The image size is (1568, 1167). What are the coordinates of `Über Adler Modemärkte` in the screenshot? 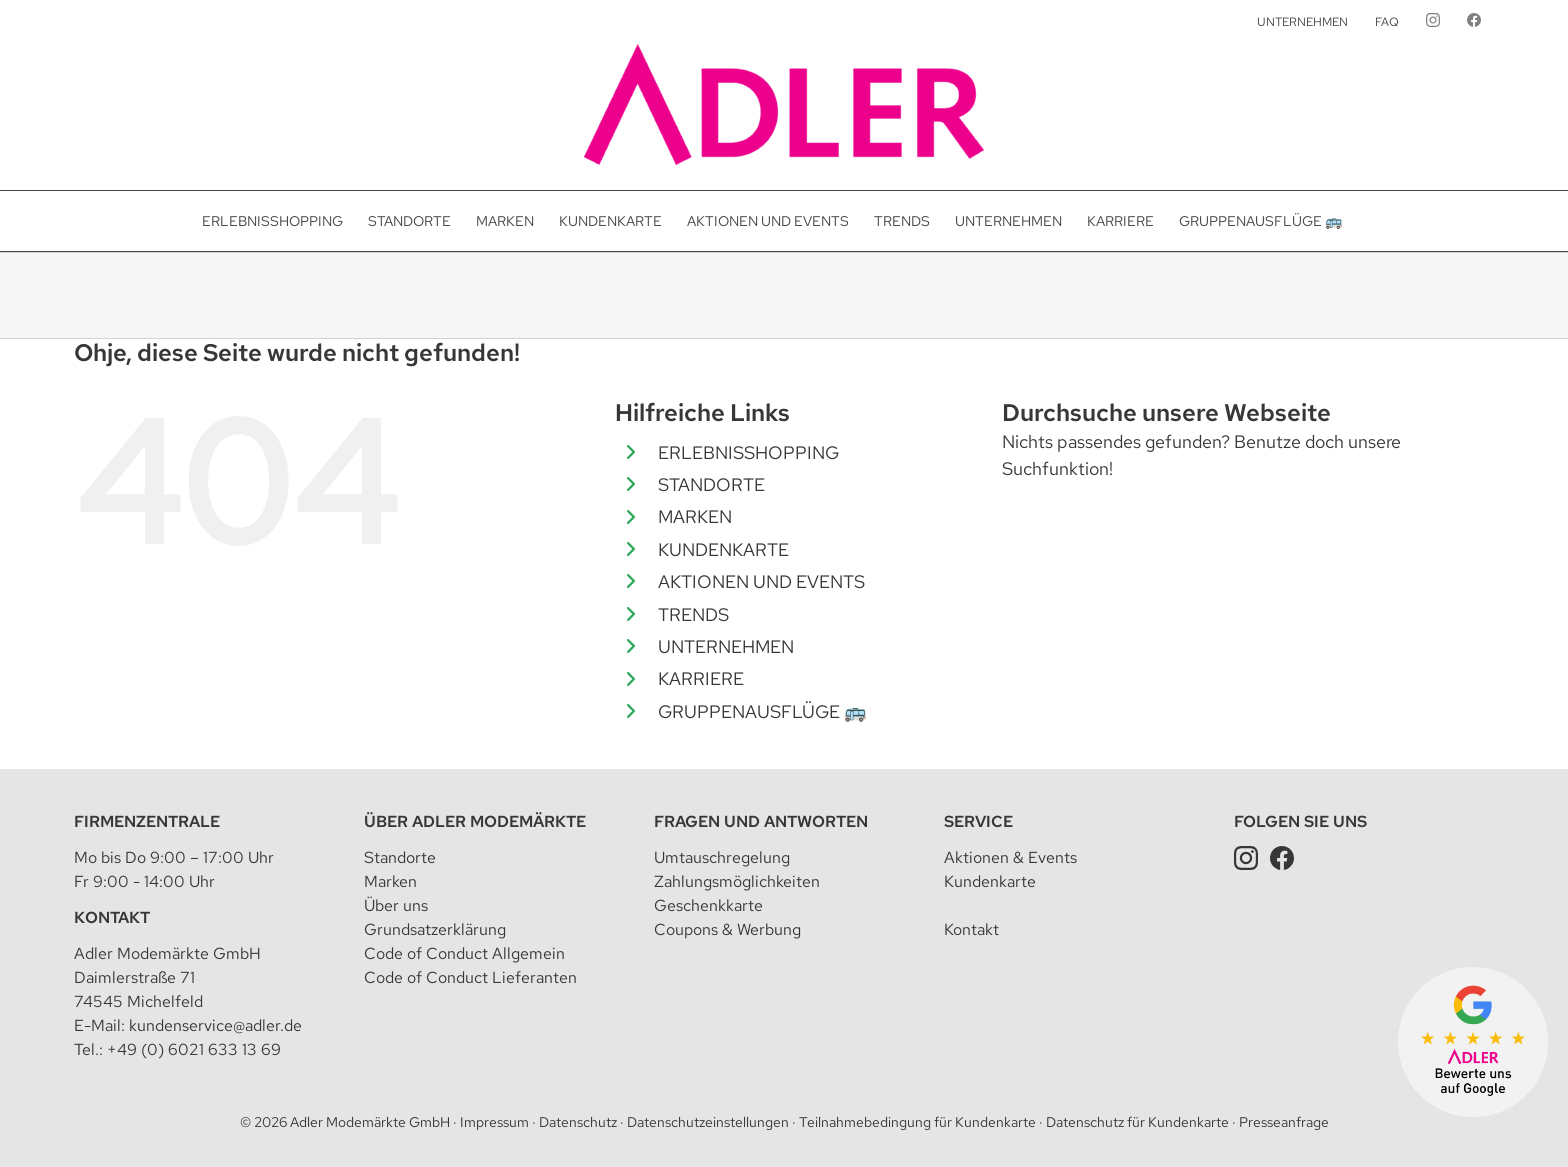 It's located at (475, 821).